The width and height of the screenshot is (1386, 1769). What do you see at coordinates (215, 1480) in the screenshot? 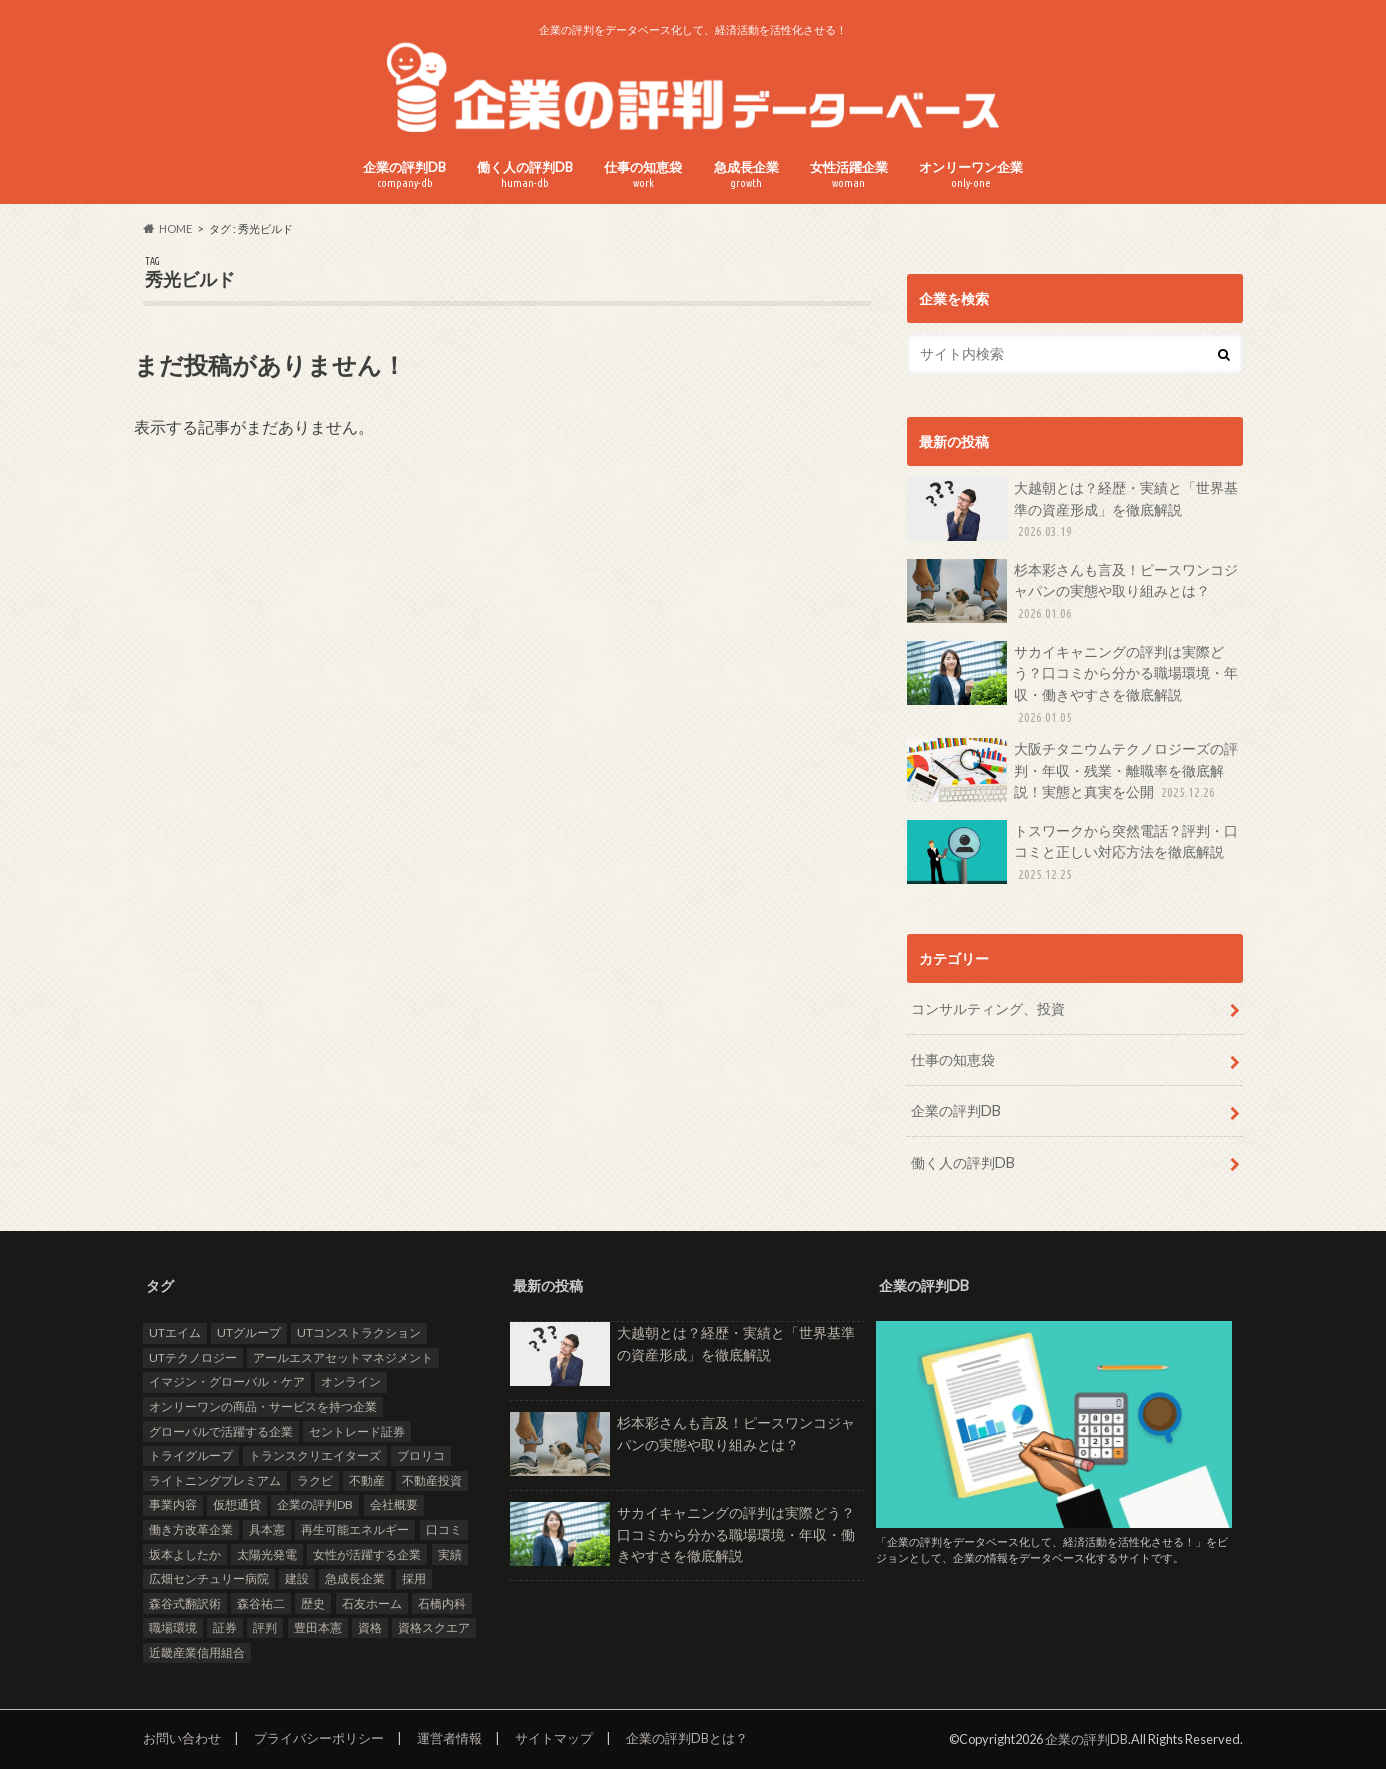
I see `ライトニングプレミアム [ライトニングプレミアム (1個の項目)]` at bounding box center [215, 1480].